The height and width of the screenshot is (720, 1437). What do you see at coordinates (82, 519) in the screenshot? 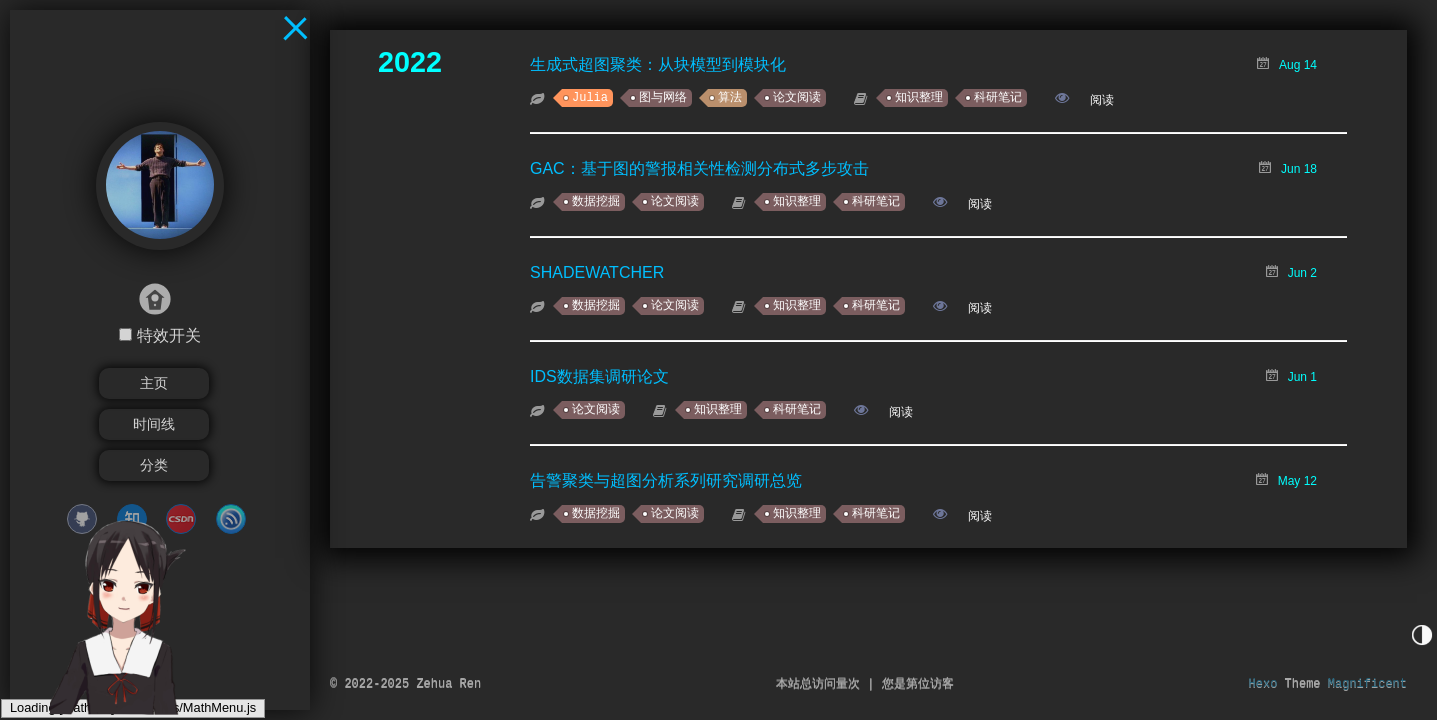
I see `github` at bounding box center [82, 519].